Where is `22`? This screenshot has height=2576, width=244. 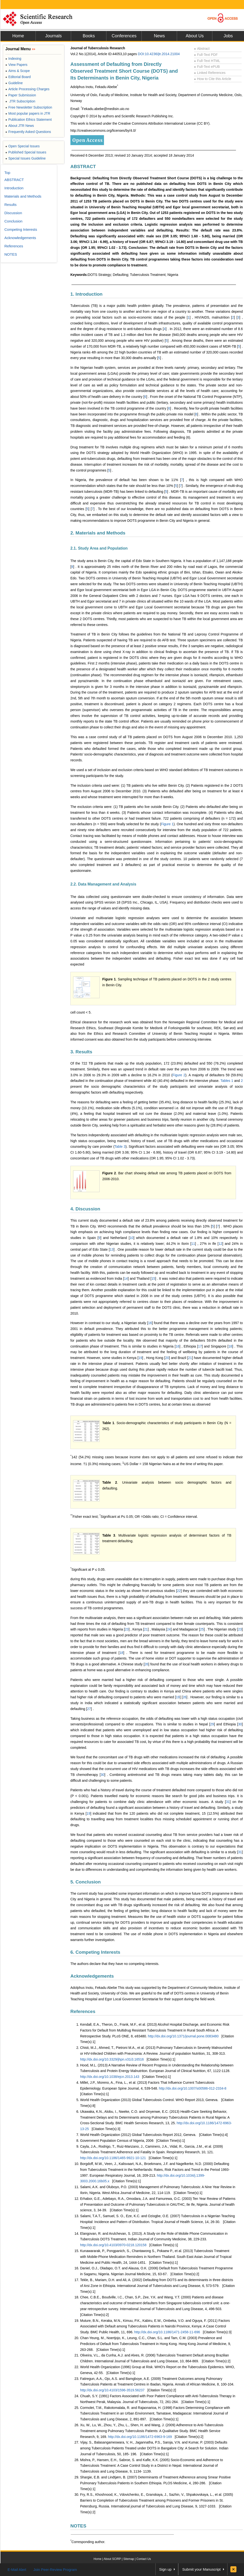
22 is located at coordinates (179, 1591).